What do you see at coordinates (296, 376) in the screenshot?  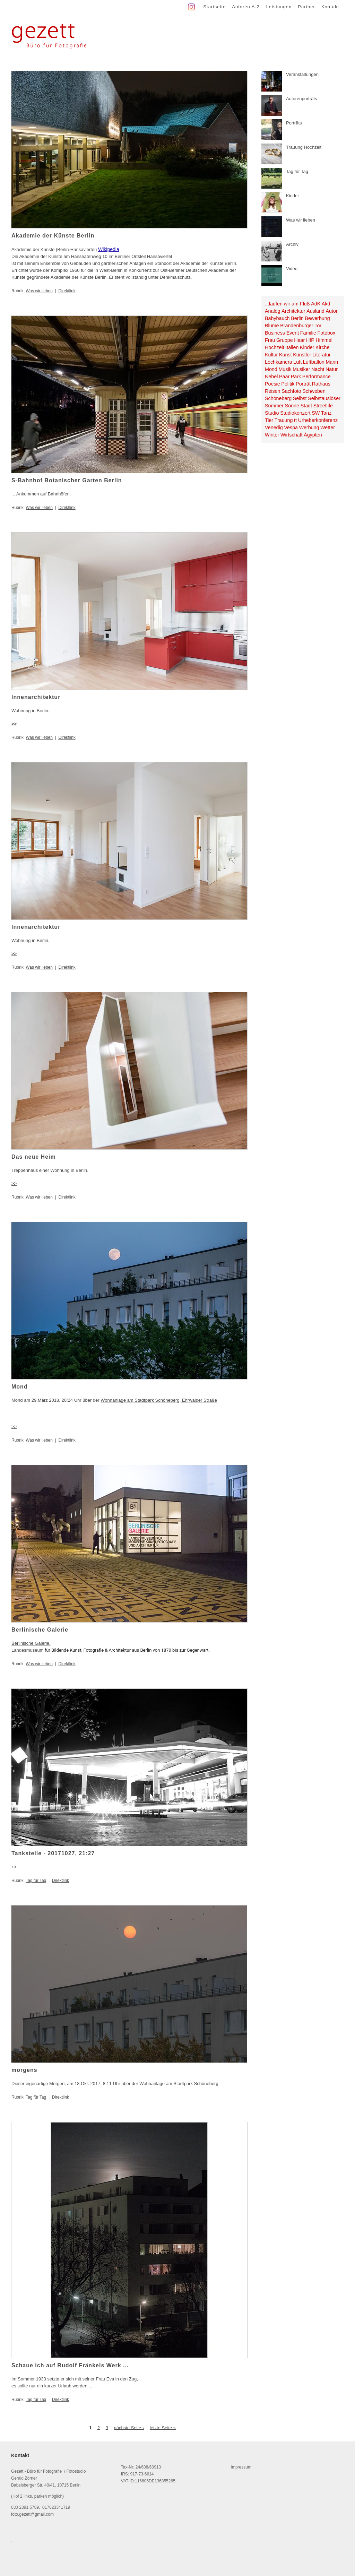 I see `Park` at bounding box center [296, 376].